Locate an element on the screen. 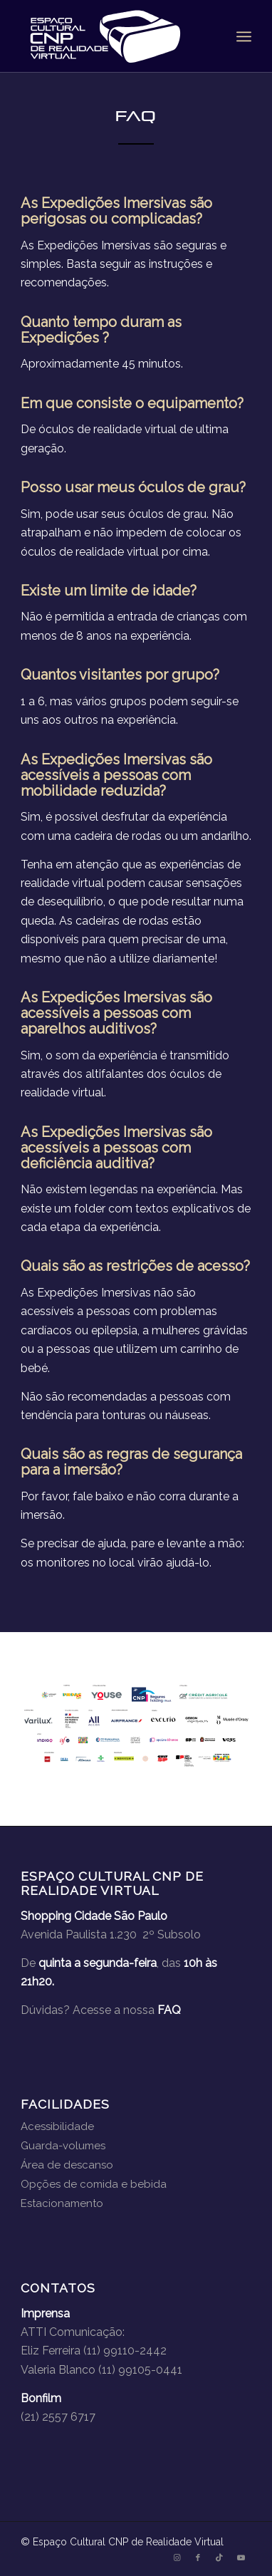  [Link to TikTok] is located at coordinates (219, 2558).